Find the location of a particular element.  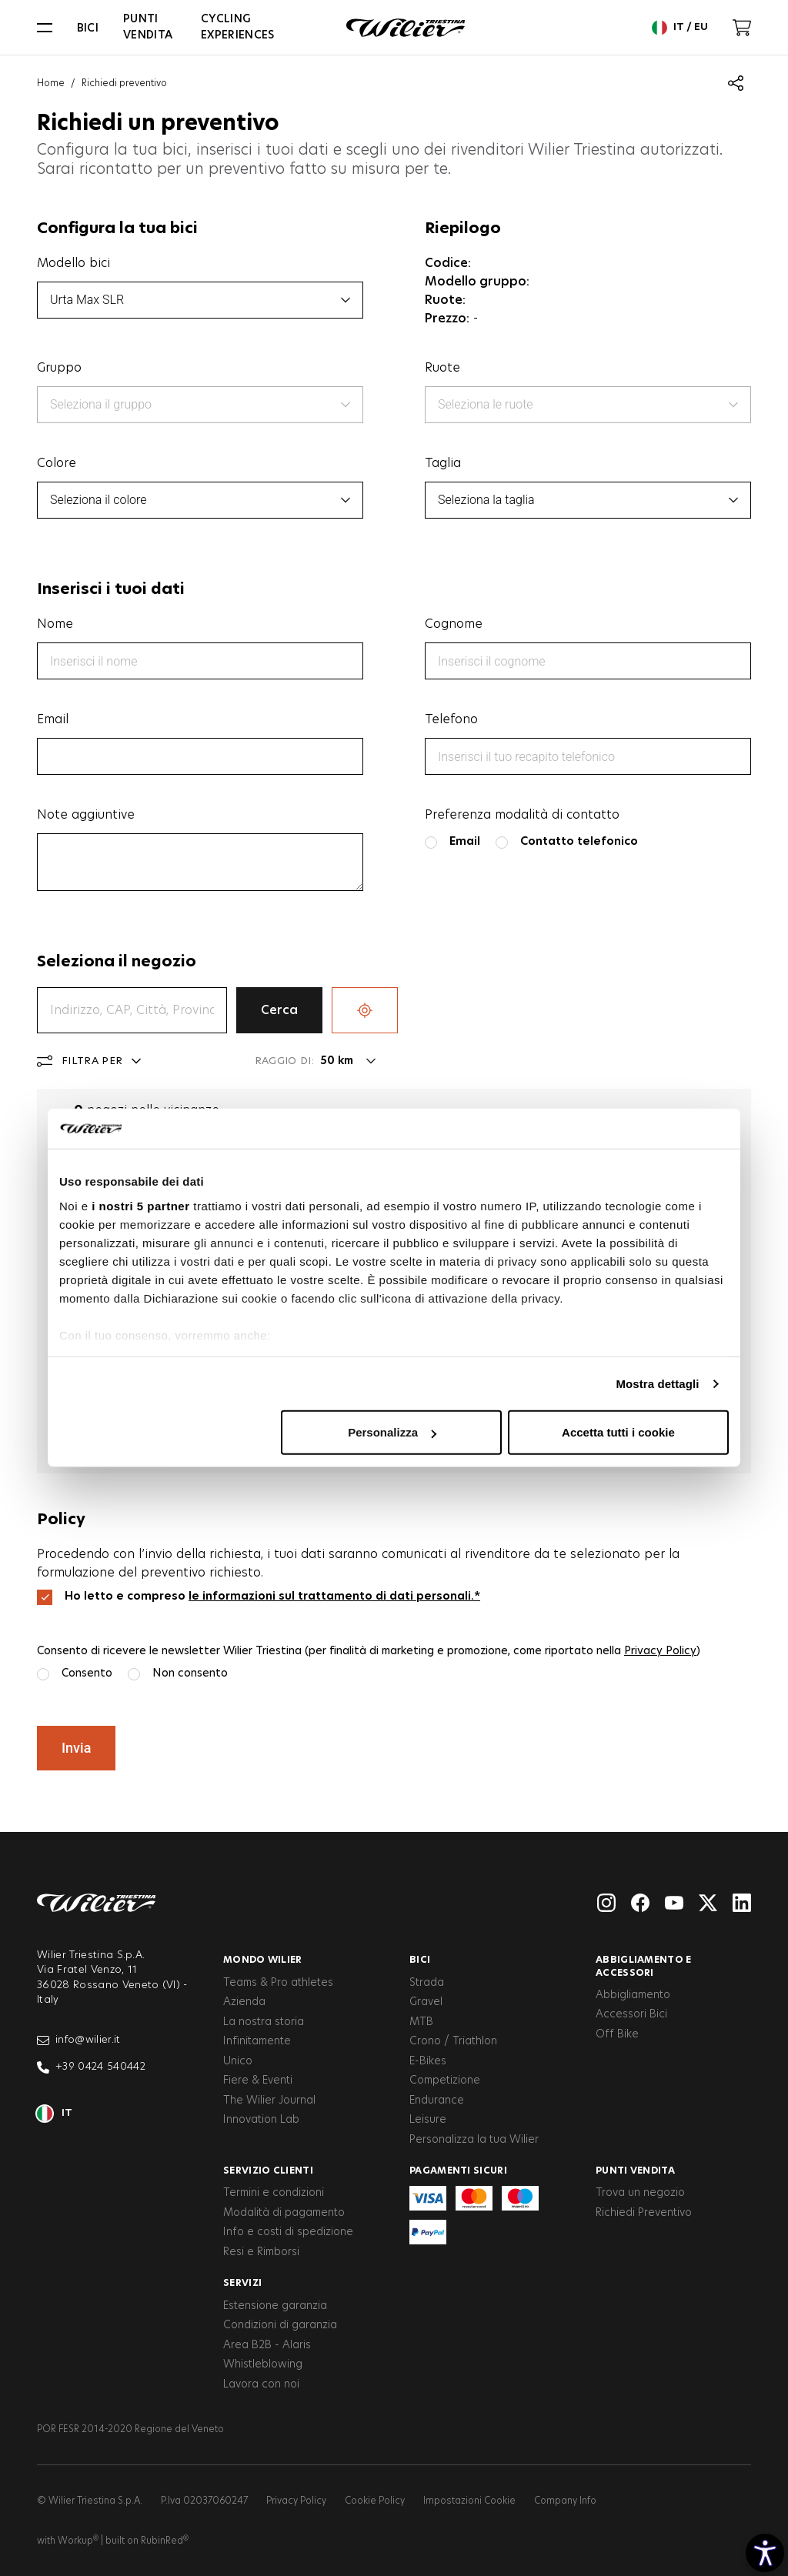

Accessori Bici is located at coordinates (631, 2014).